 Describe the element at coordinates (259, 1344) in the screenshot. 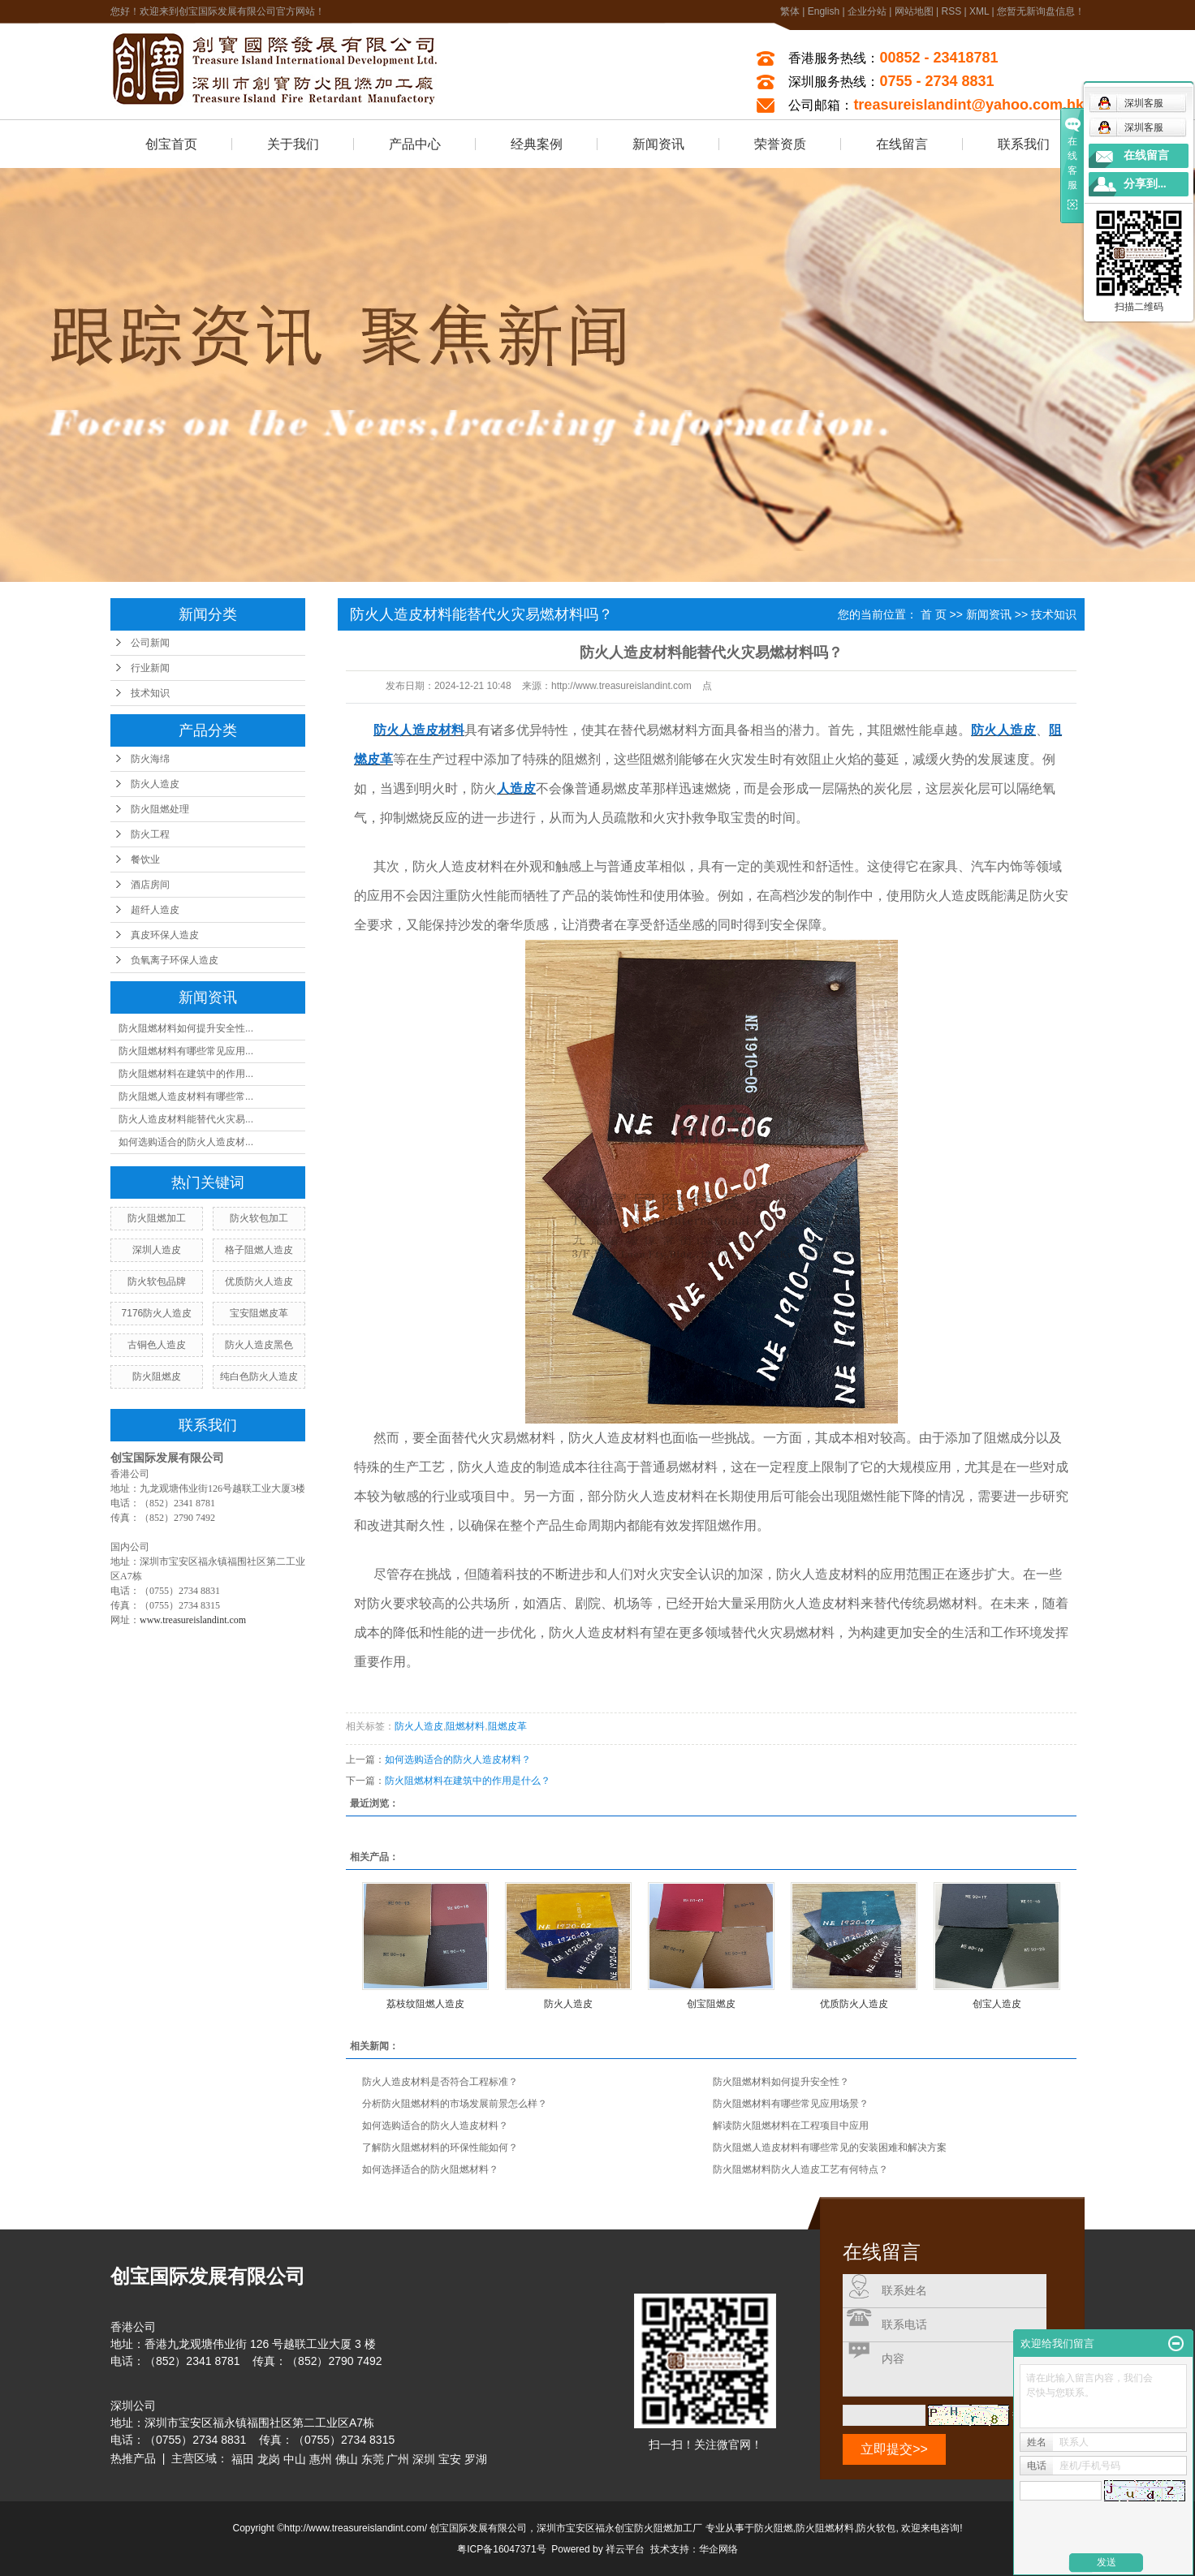

I see `防火人造皮黑色` at that location.